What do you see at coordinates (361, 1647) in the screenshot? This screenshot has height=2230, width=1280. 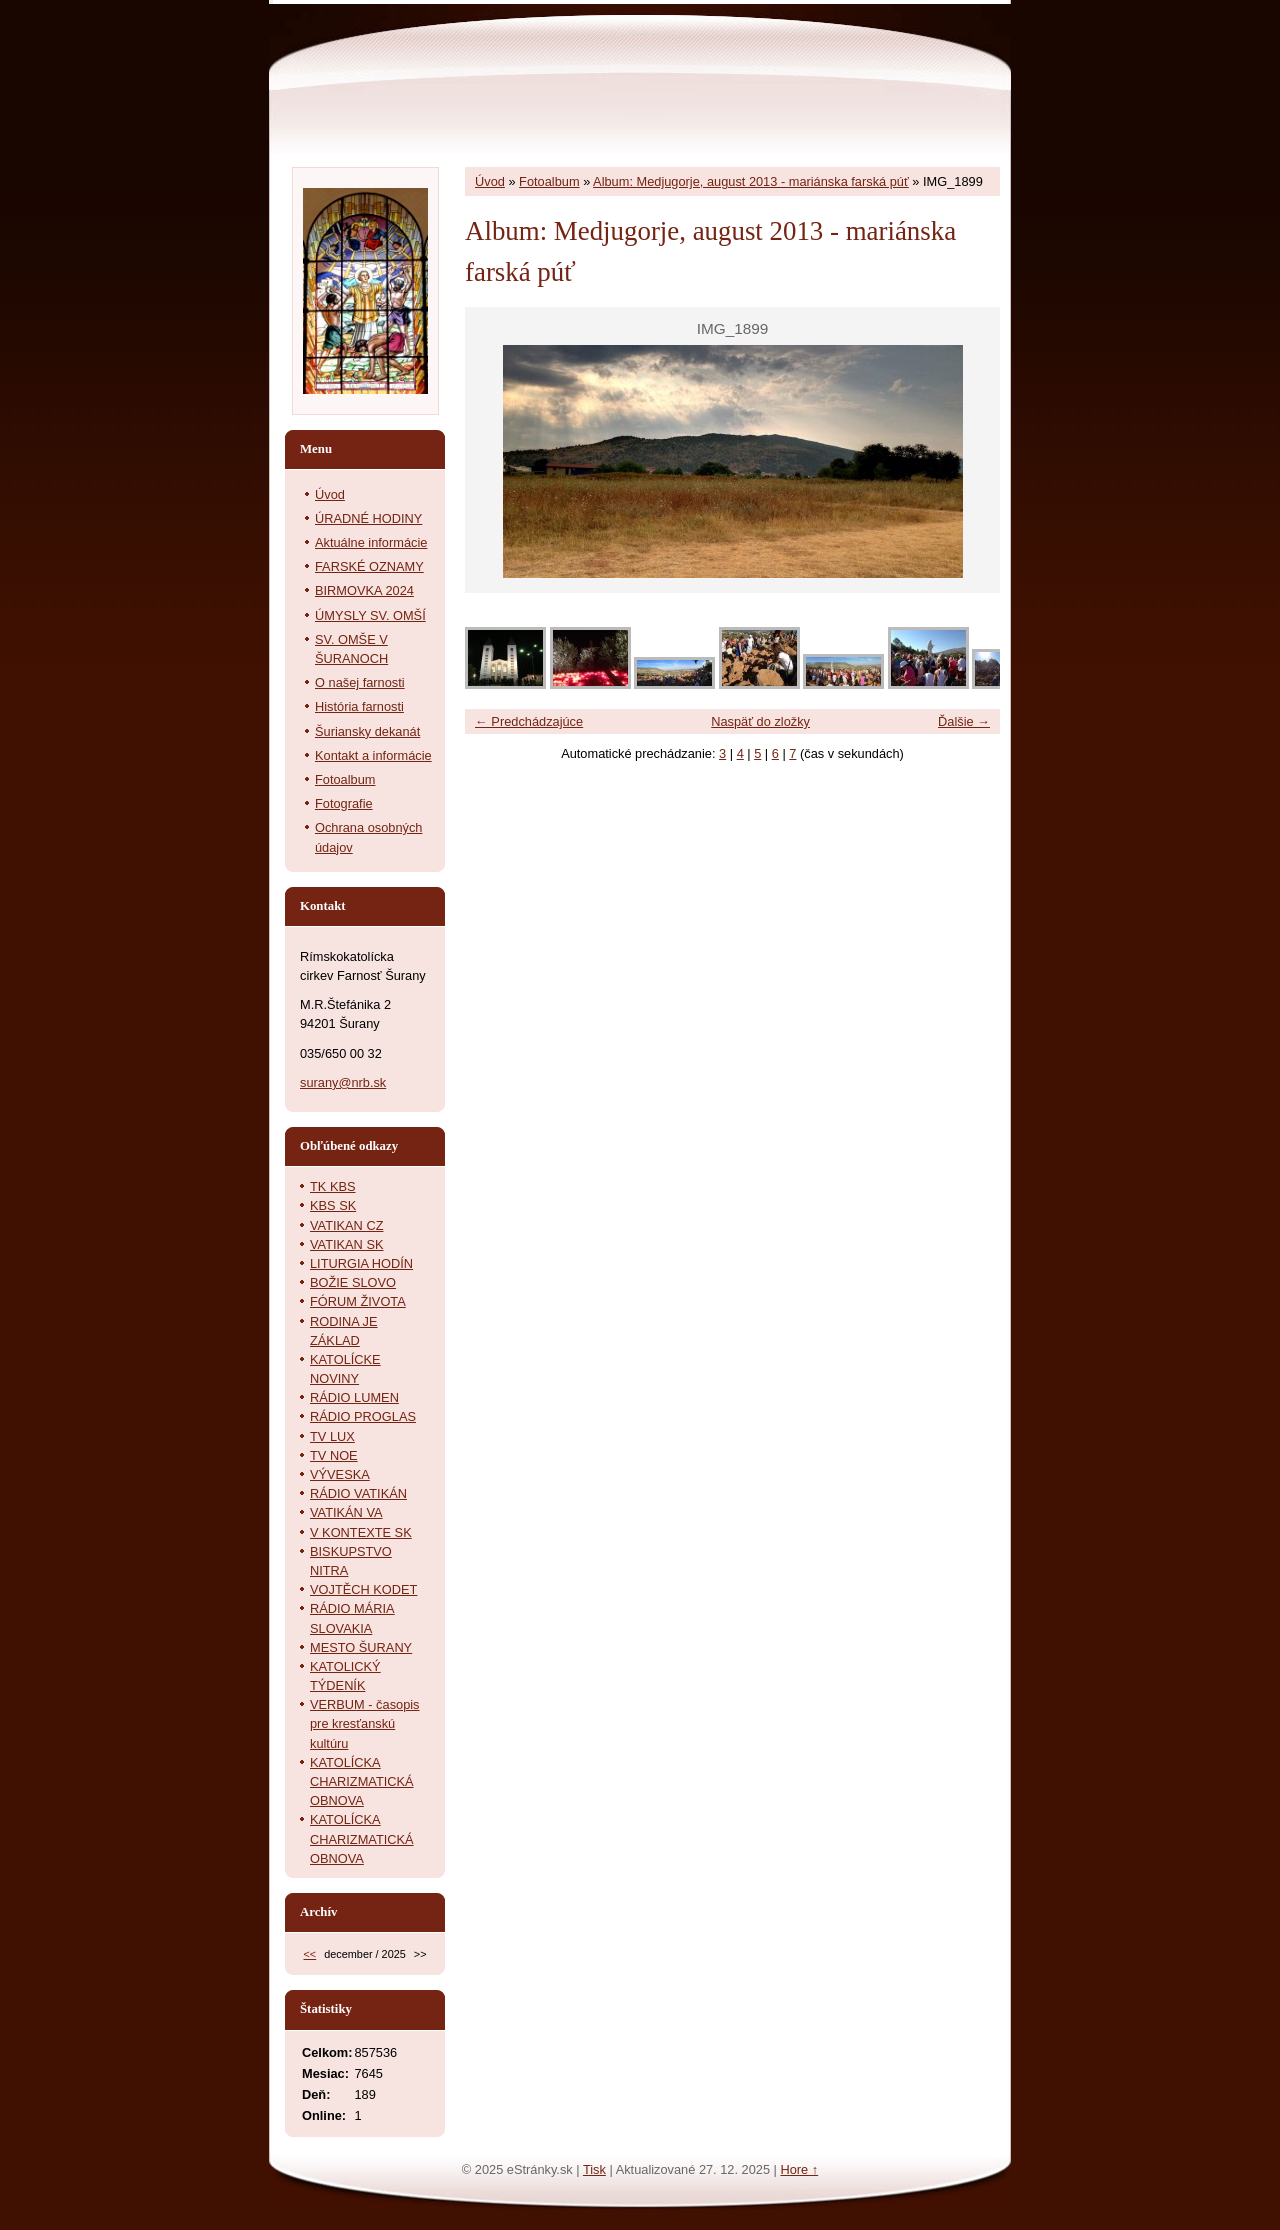 I see `MESTO ŠURANY` at bounding box center [361, 1647].